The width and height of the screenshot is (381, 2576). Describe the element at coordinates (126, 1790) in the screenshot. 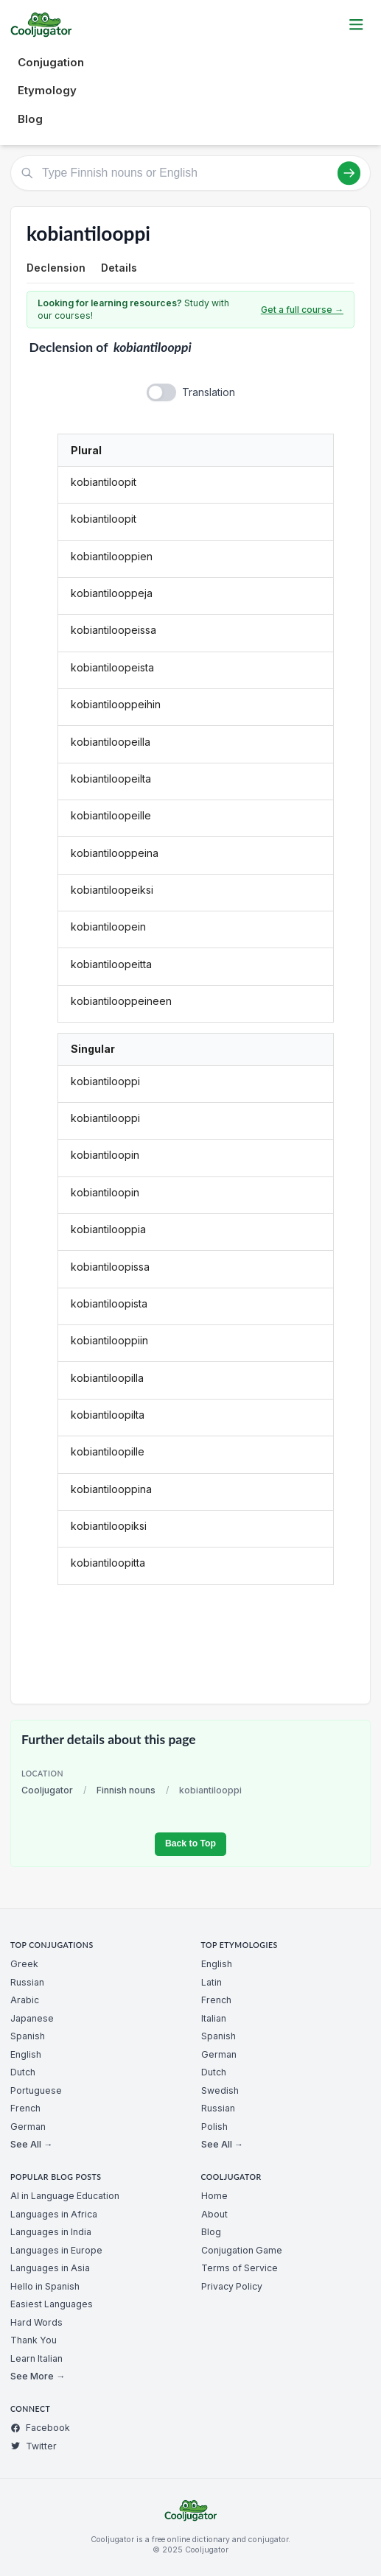

I see `Finnish nouns` at that location.